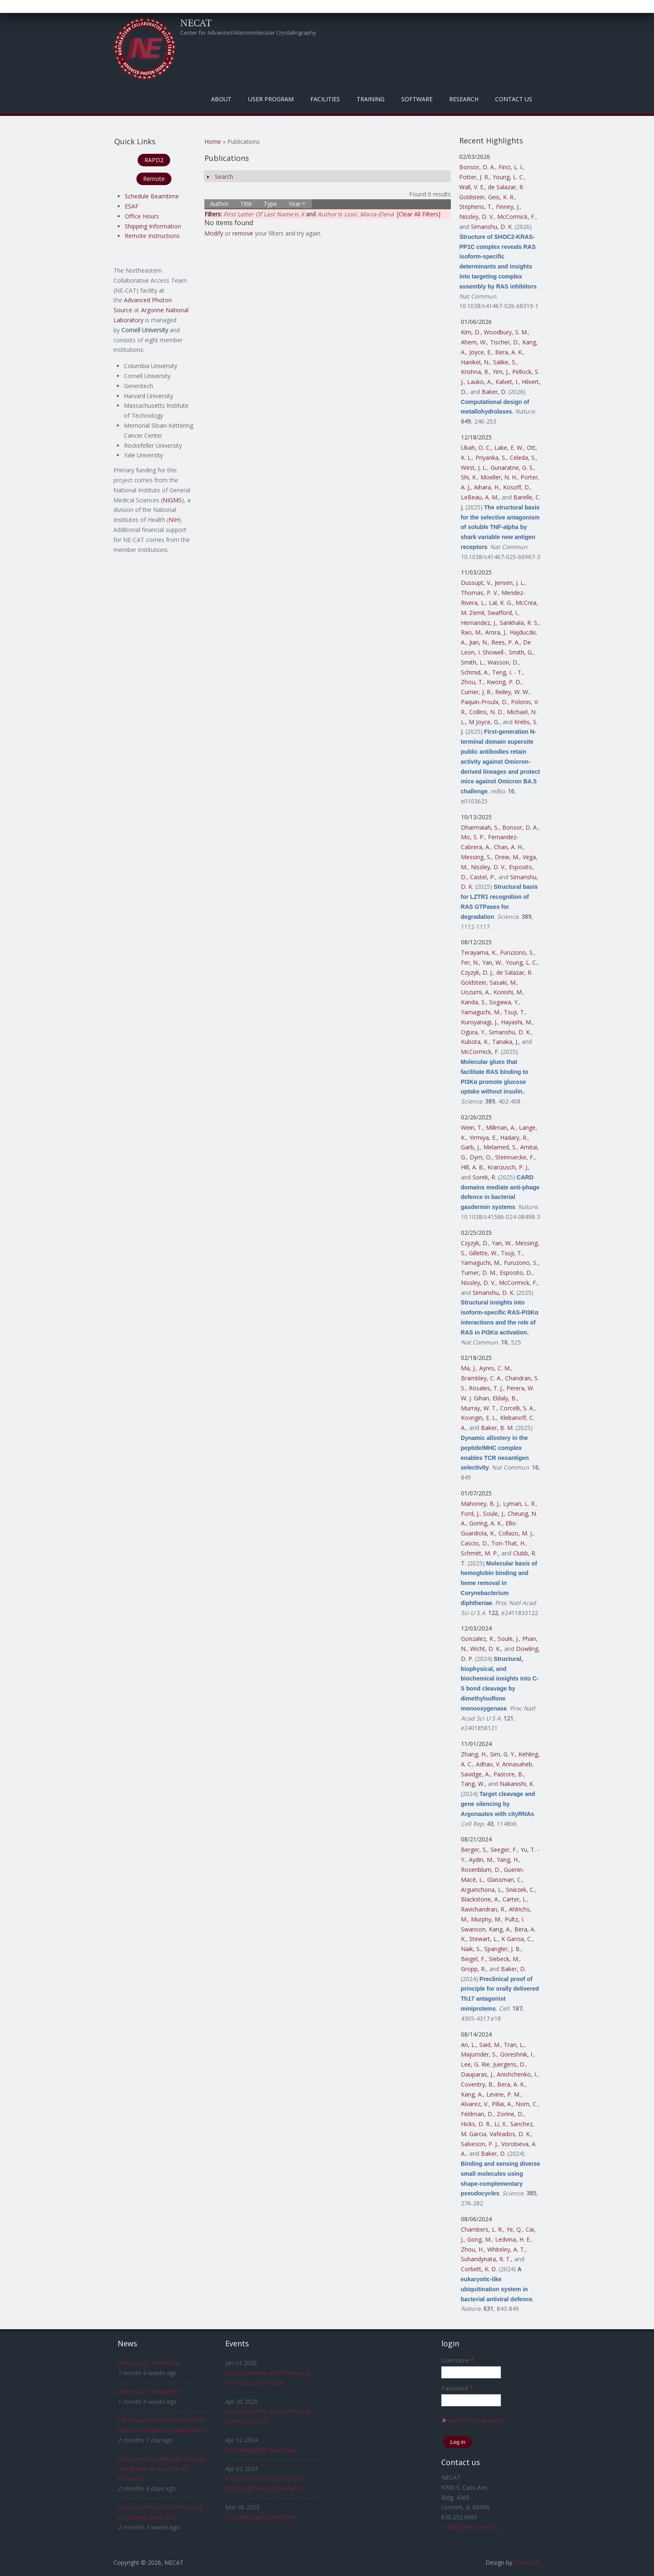 This screenshot has height=2576, width=654. I want to click on Lake, E. W., so click(508, 447).